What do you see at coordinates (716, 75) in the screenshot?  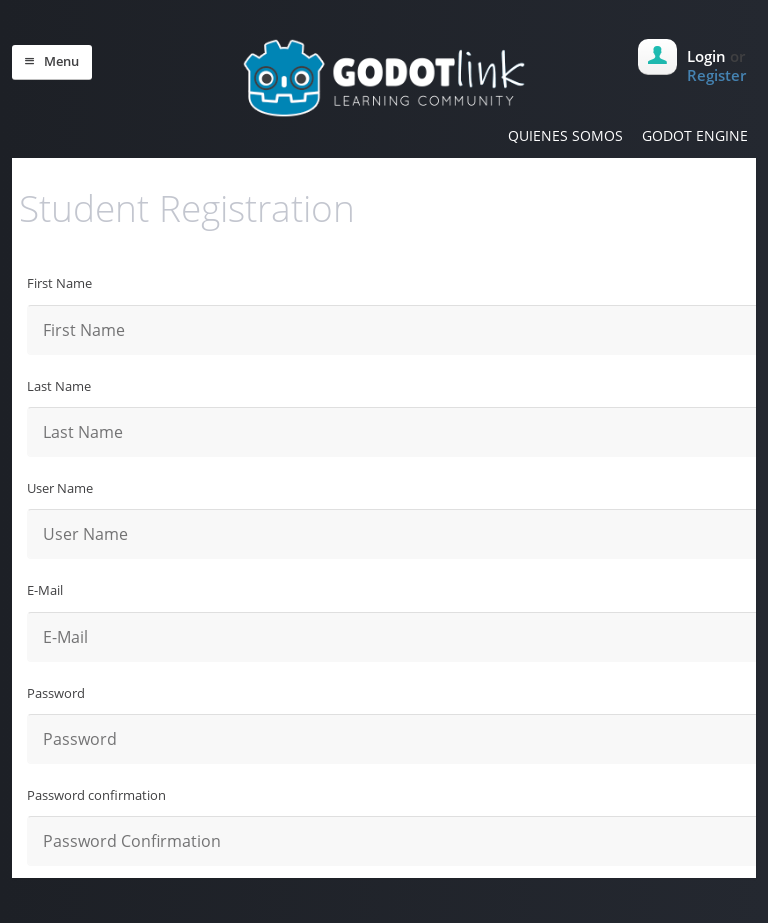 I see `Register` at bounding box center [716, 75].